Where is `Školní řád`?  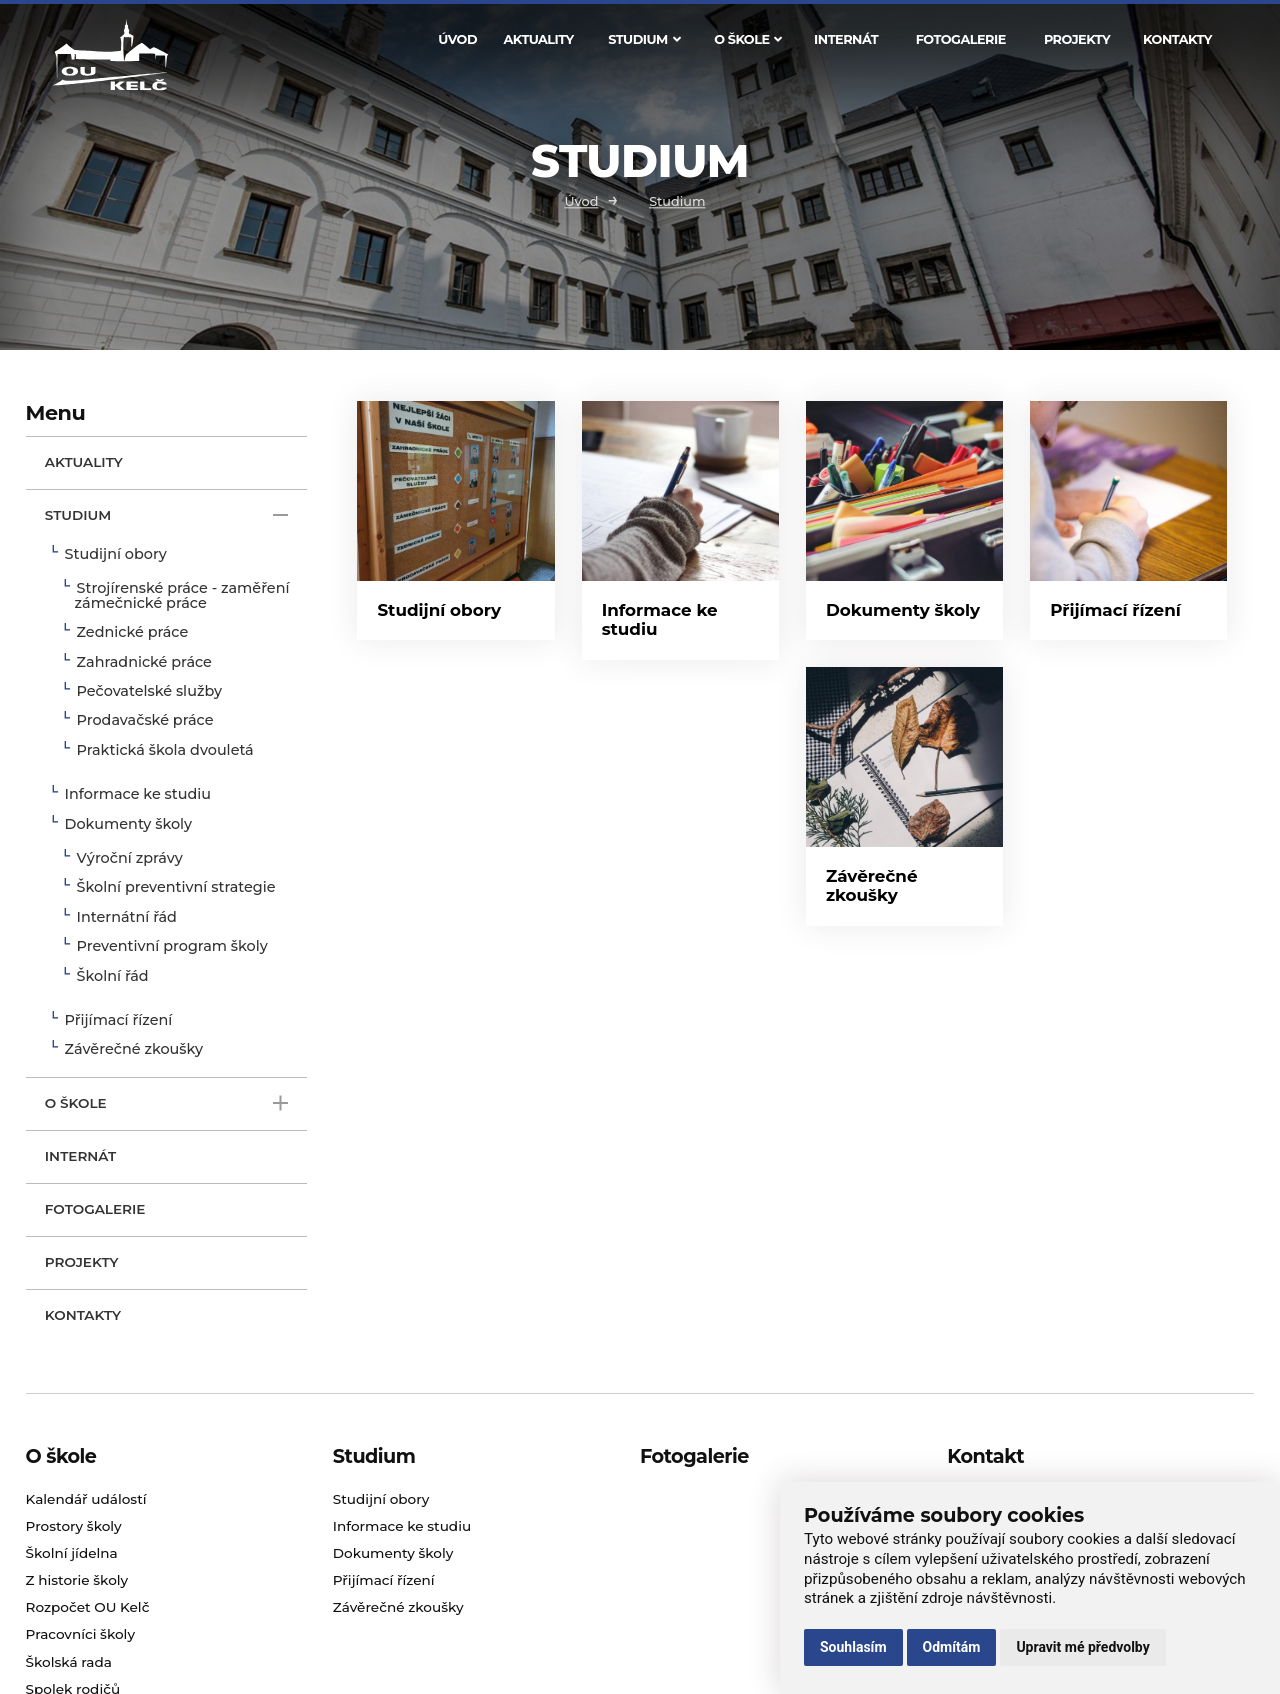 Školní řád is located at coordinates (113, 977).